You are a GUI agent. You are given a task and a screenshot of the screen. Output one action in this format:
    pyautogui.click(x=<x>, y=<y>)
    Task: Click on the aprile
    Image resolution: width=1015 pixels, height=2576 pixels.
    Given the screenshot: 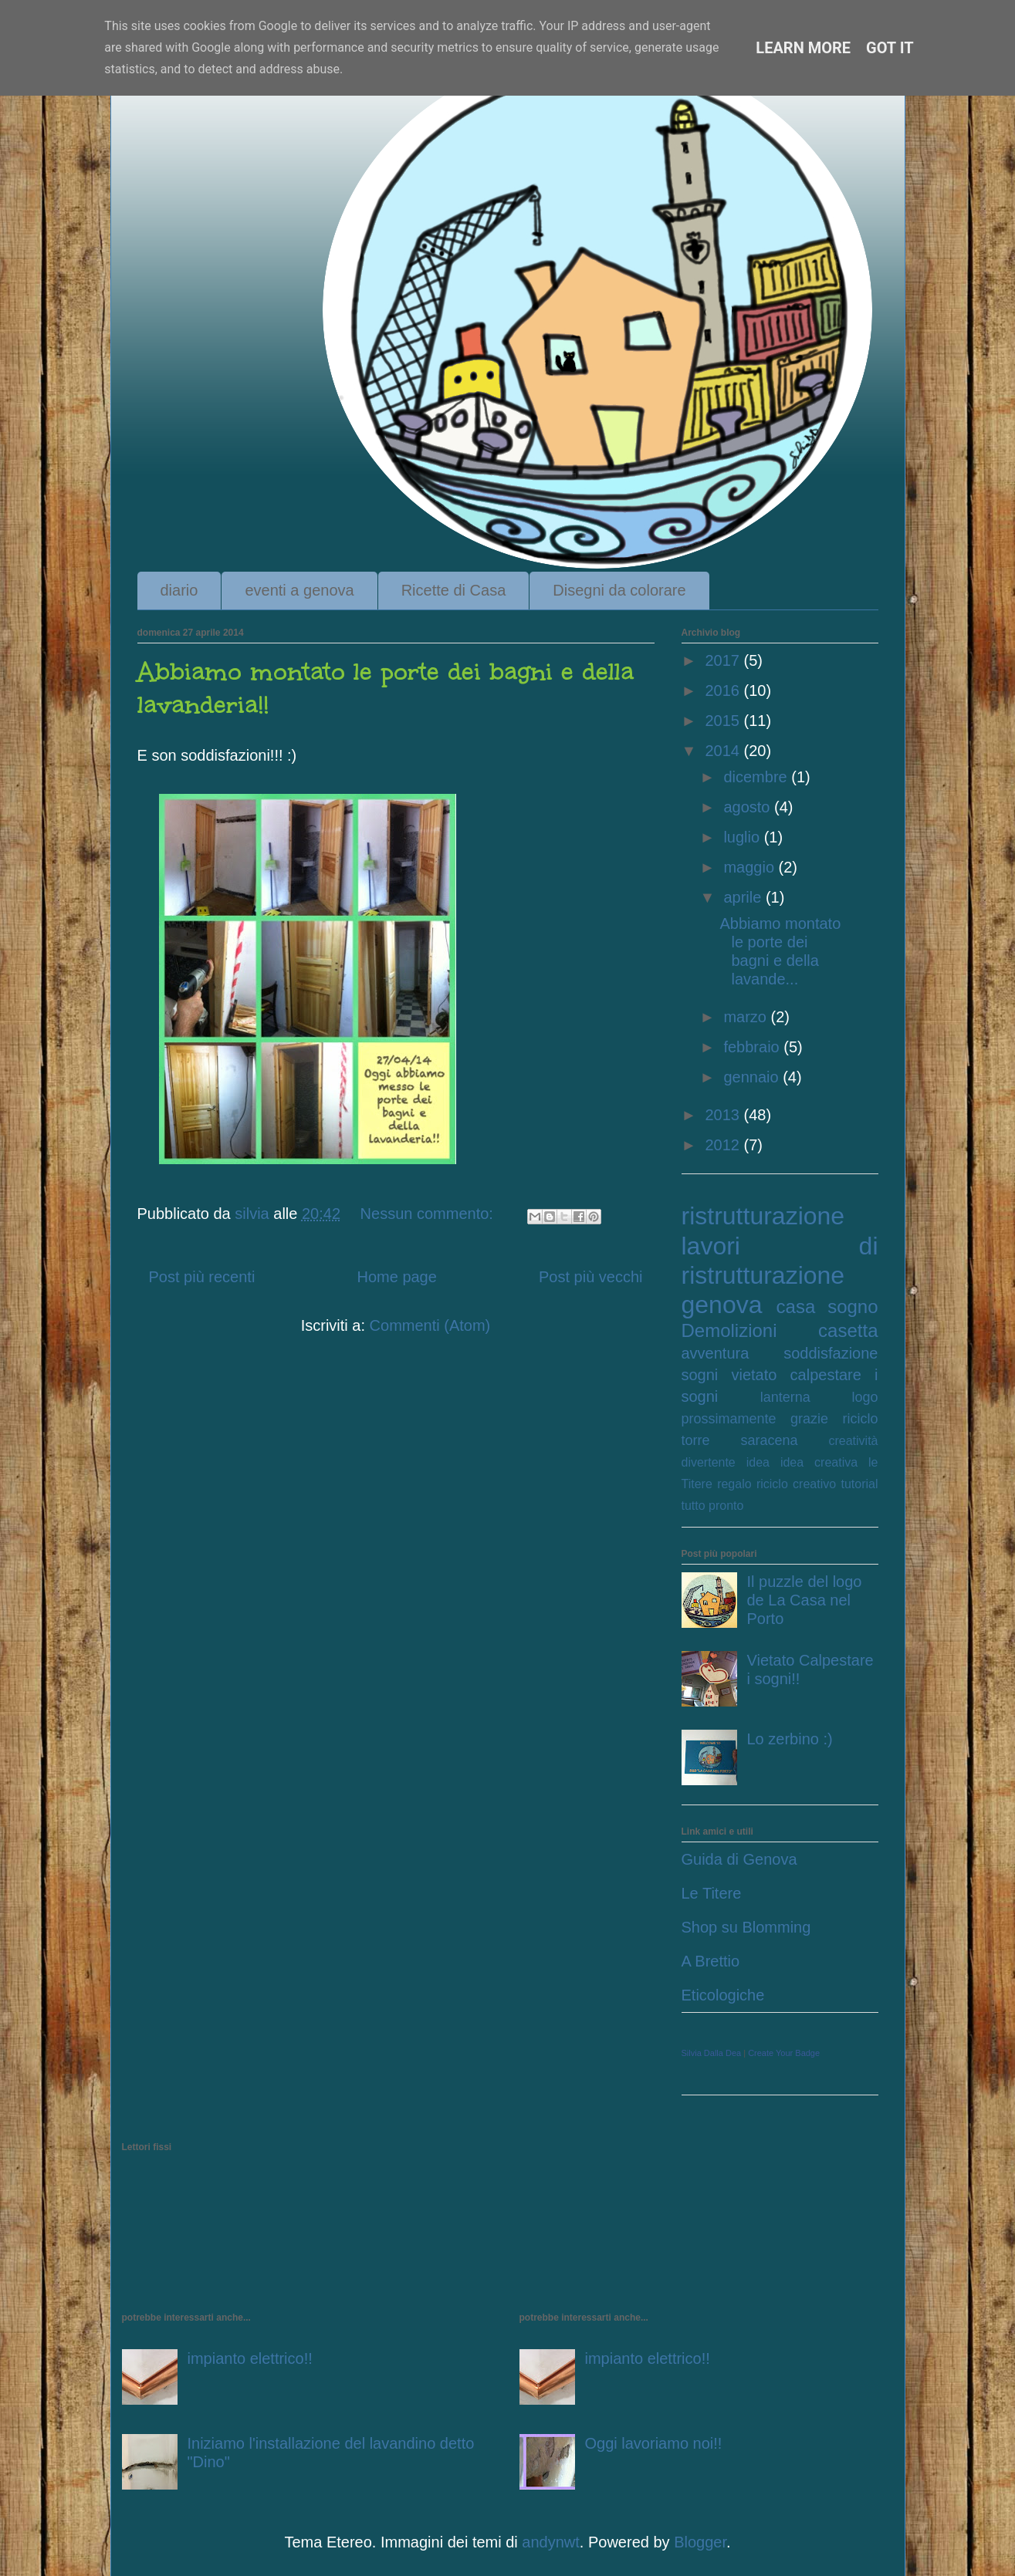 What is the action you would take?
    pyautogui.click(x=744, y=897)
    